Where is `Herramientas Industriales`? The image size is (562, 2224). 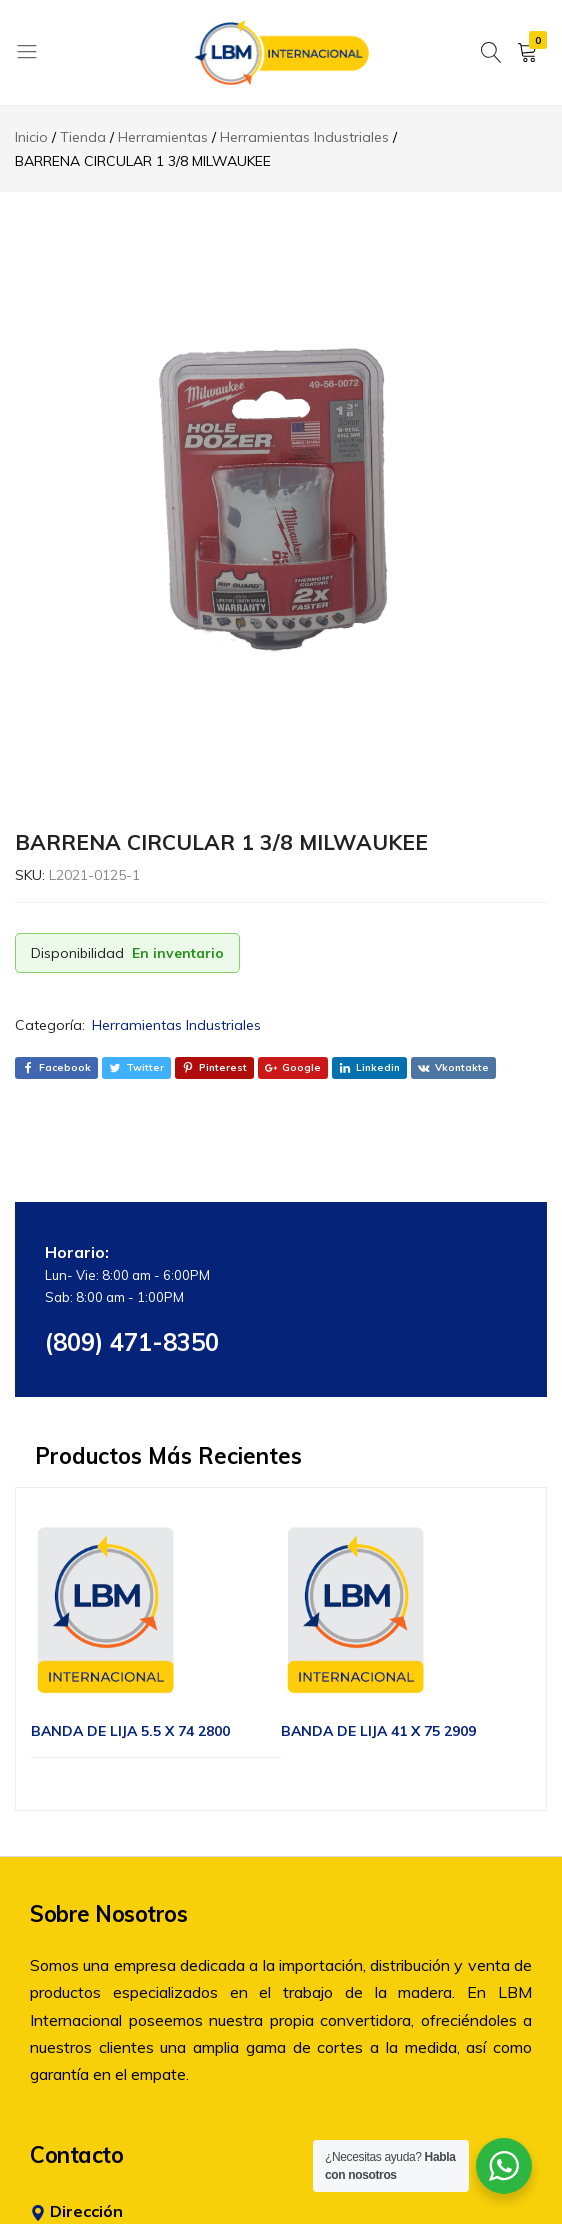
Herramientas Industriales is located at coordinates (176, 1025).